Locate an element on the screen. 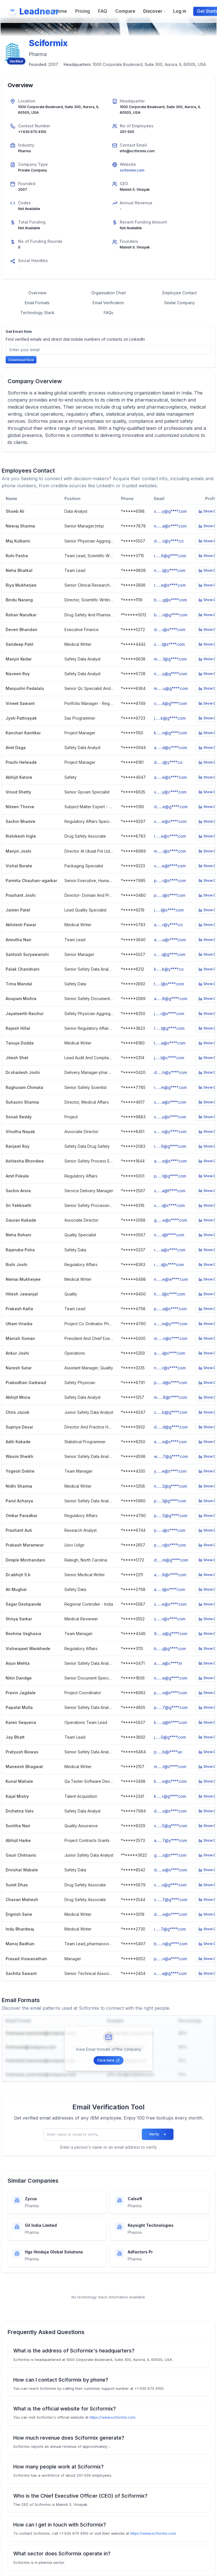  k.......n@g****.com is located at coordinates (170, 732).